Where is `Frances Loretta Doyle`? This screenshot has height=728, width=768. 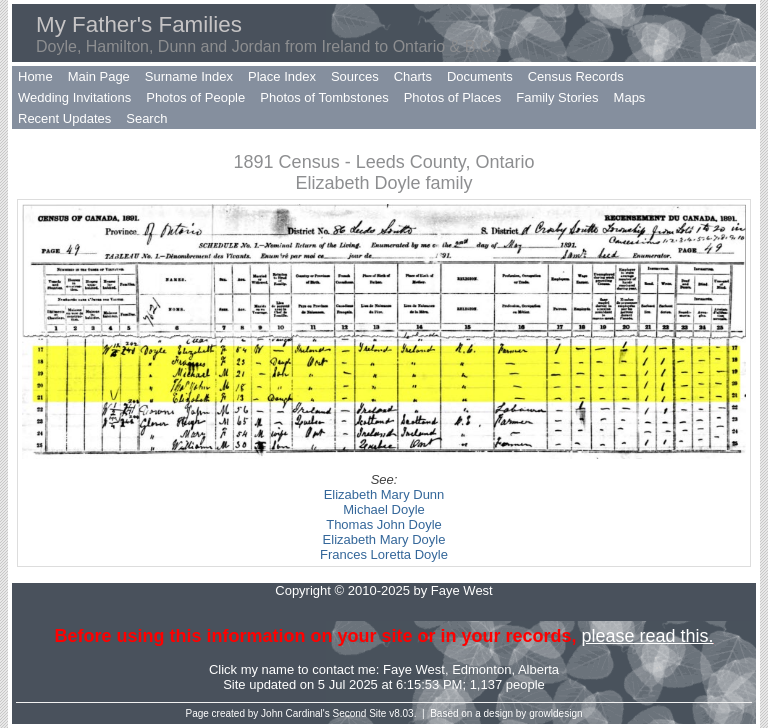
Frances Loretta Doyle is located at coordinates (384, 554).